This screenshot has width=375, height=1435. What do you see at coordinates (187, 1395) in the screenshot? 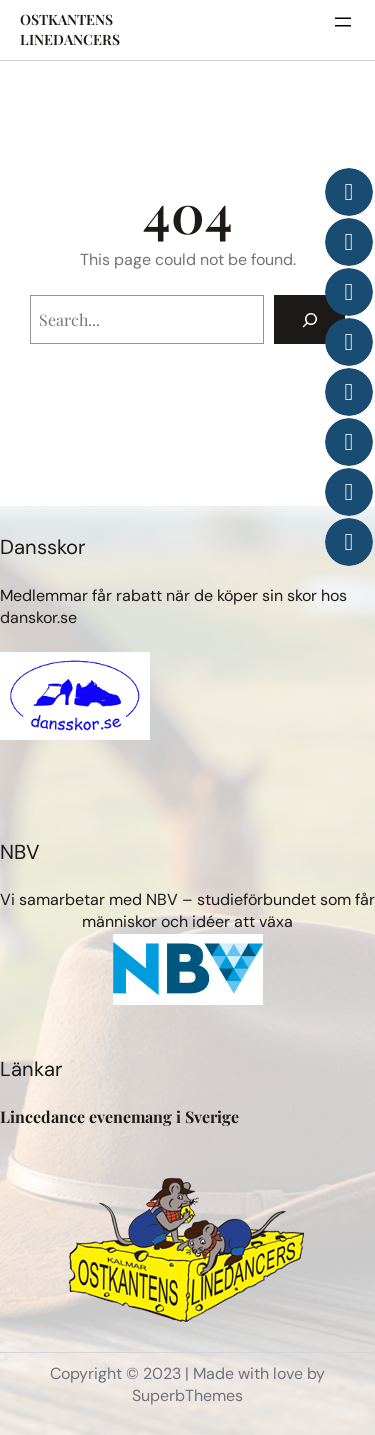
I see `SuperbThemes` at bounding box center [187, 1395].